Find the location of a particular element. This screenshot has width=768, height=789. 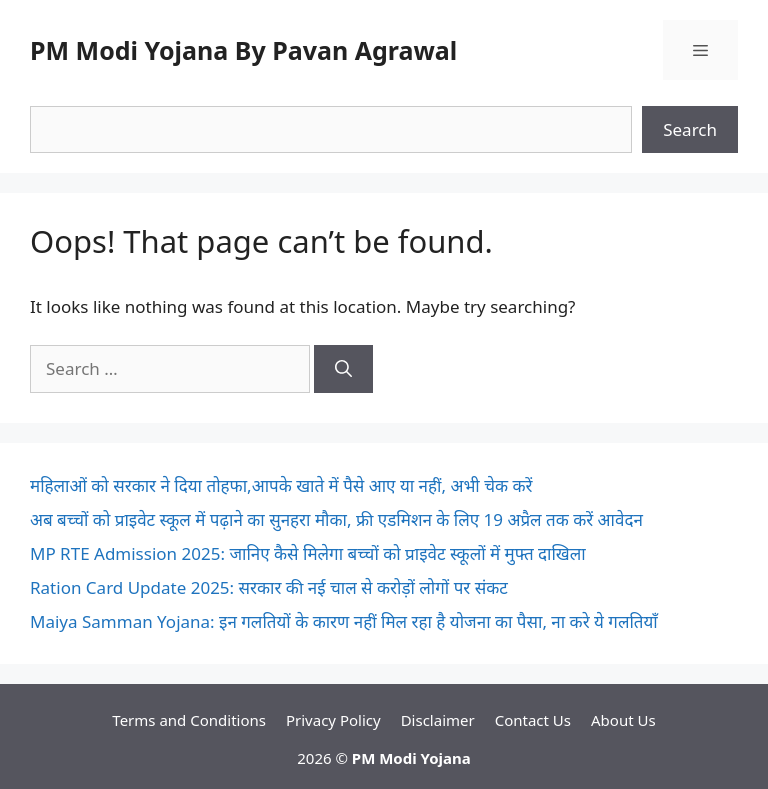

Terms and Conditions is located at coordinates (189, 720).